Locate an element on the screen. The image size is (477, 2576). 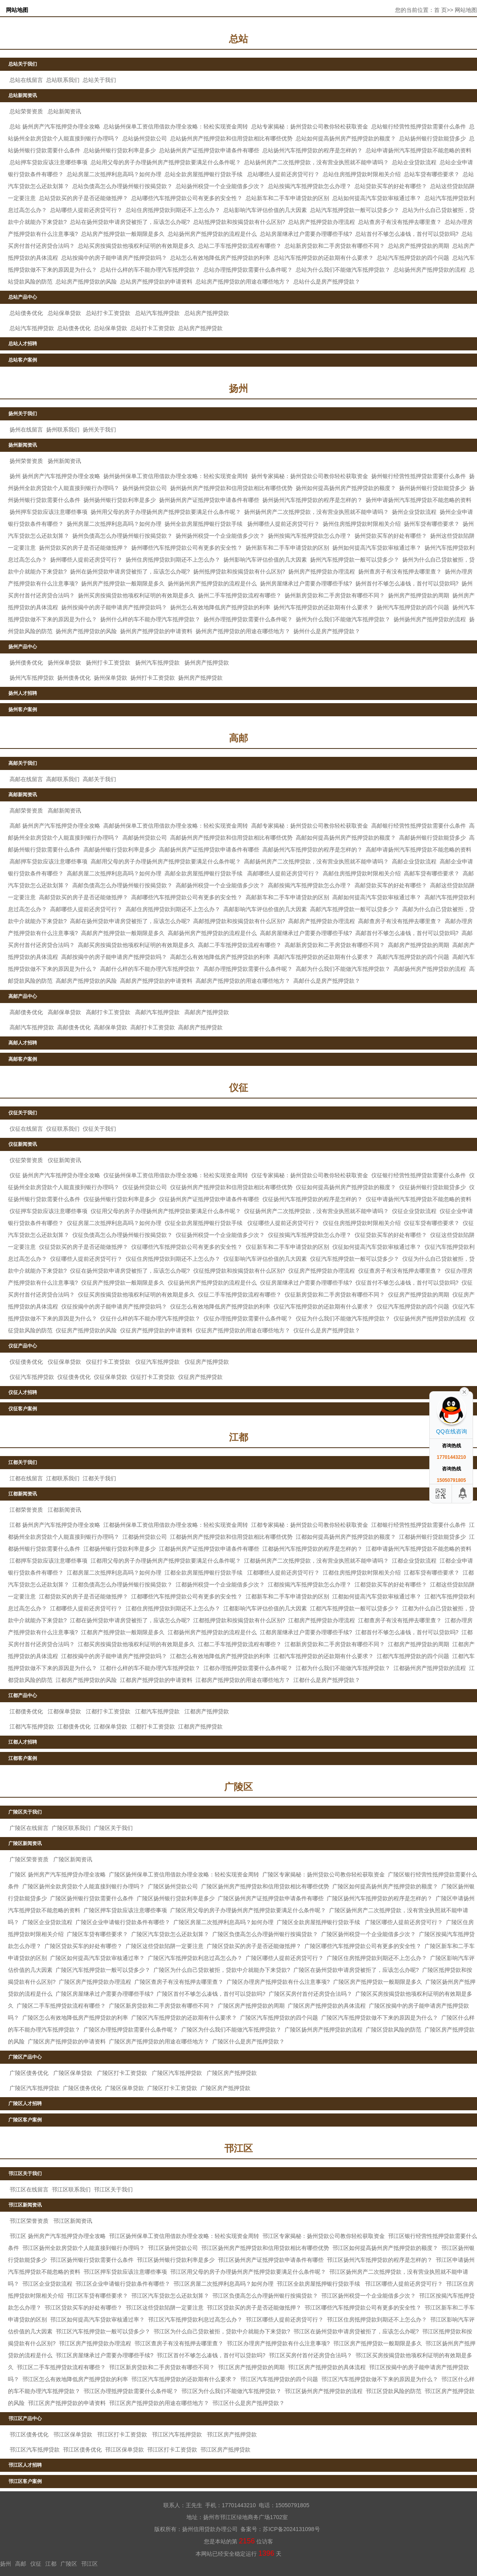
江都扬州银行贷款利率是多少 is located at coordinates (119, 1549).